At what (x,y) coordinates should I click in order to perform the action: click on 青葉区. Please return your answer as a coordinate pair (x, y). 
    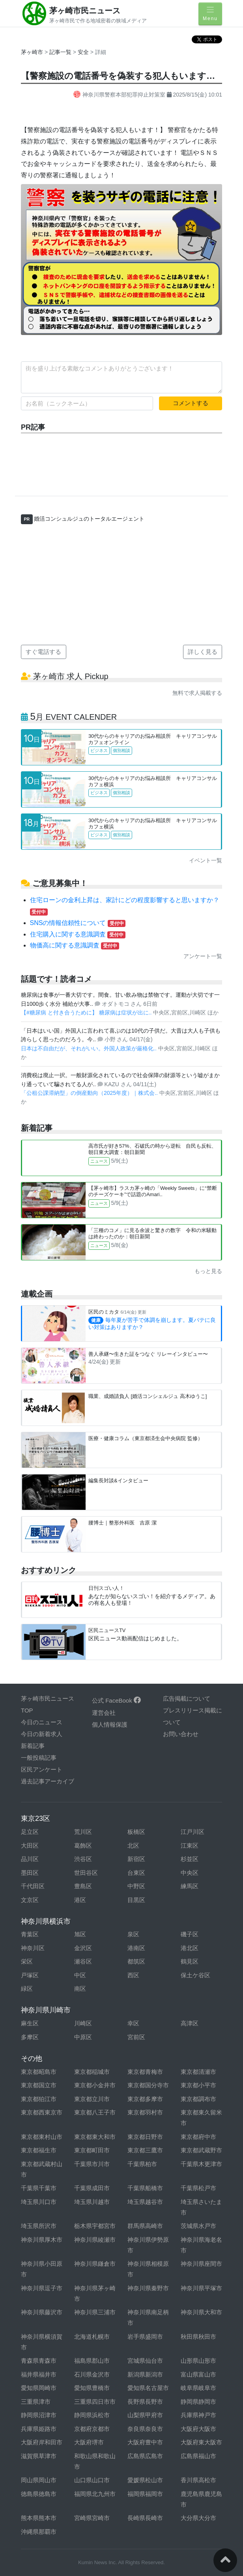
    Looking at the image, I should click on (30, 1934).